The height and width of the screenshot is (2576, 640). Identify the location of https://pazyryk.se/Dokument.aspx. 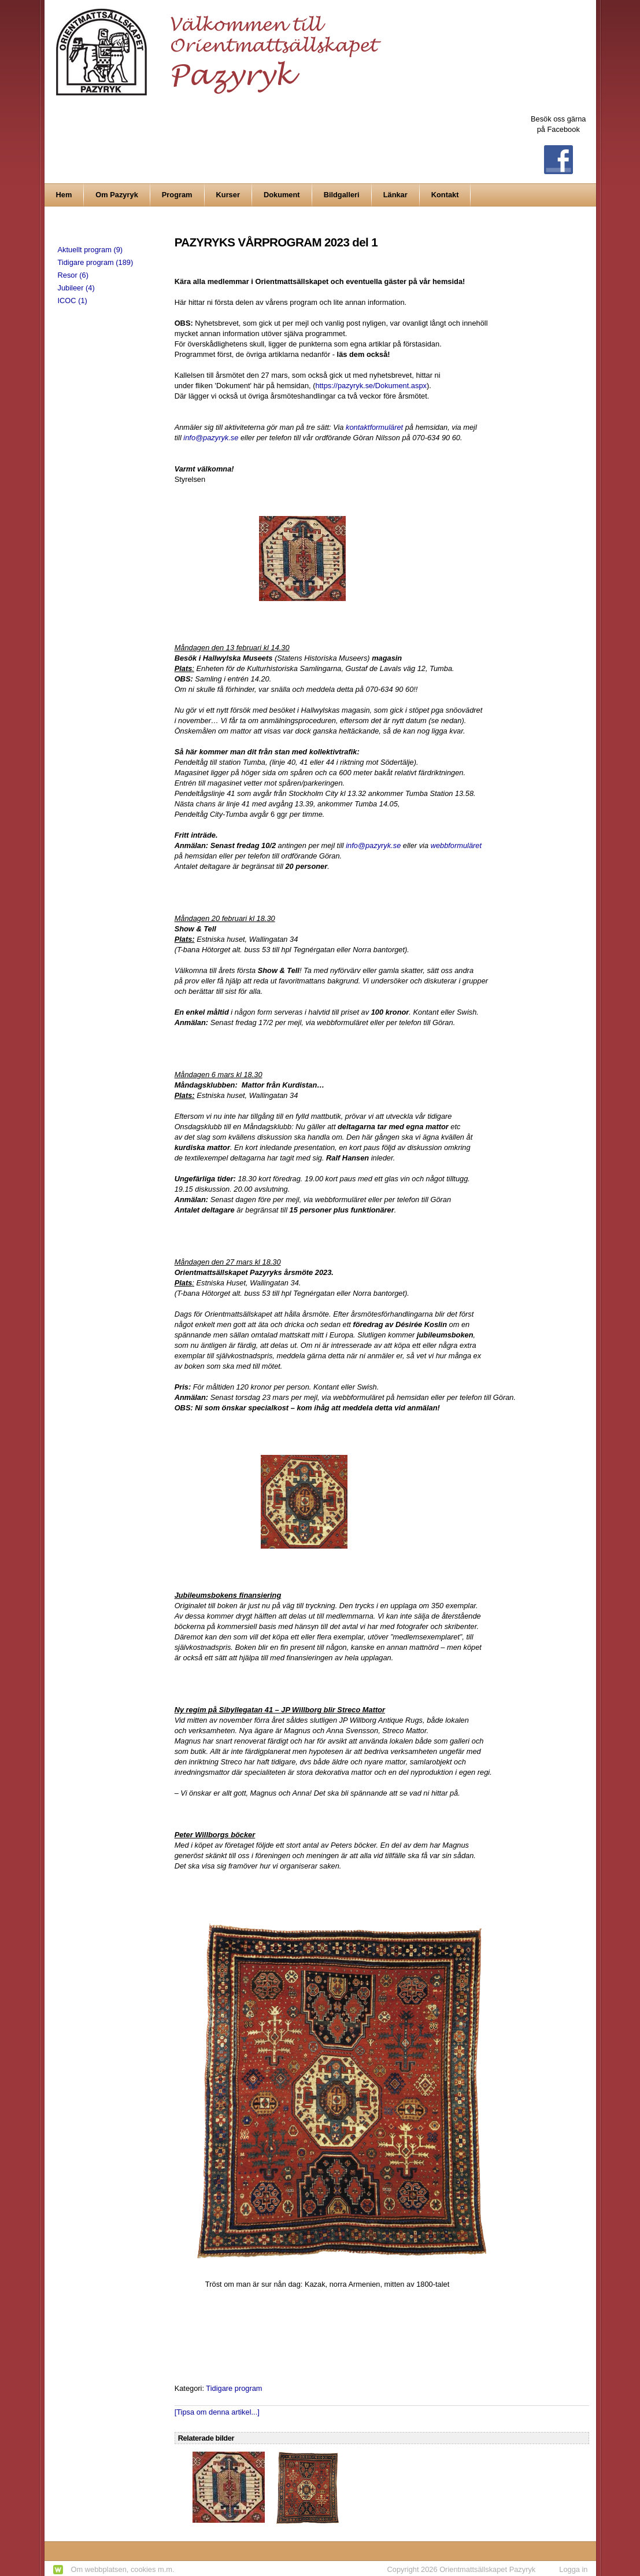
(371, 385).